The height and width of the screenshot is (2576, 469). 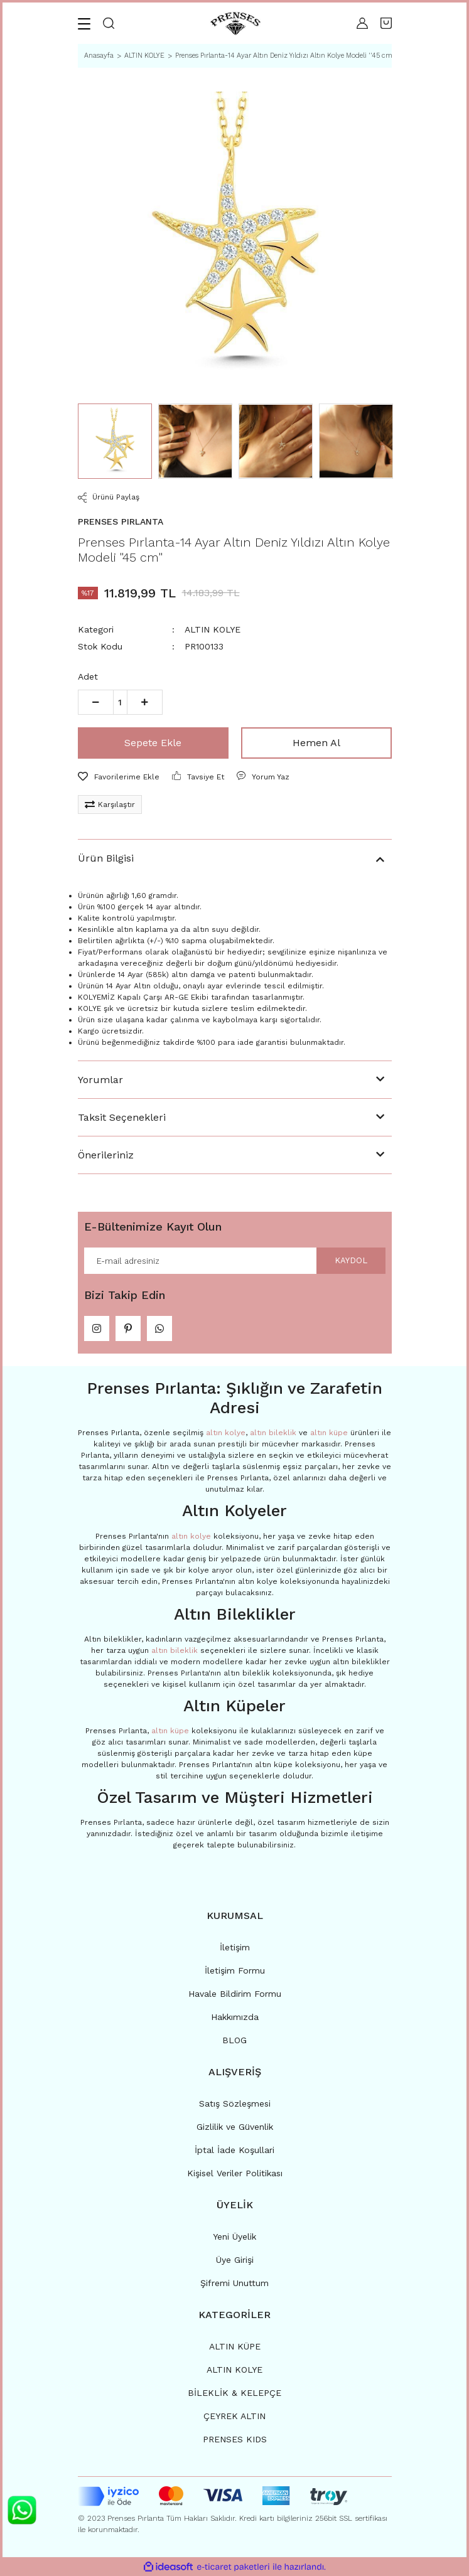 What do you see at coordinates (235, 2439) in the screenshot?
I see `PRENSES KIDS` at bounding box center [235, 2439].